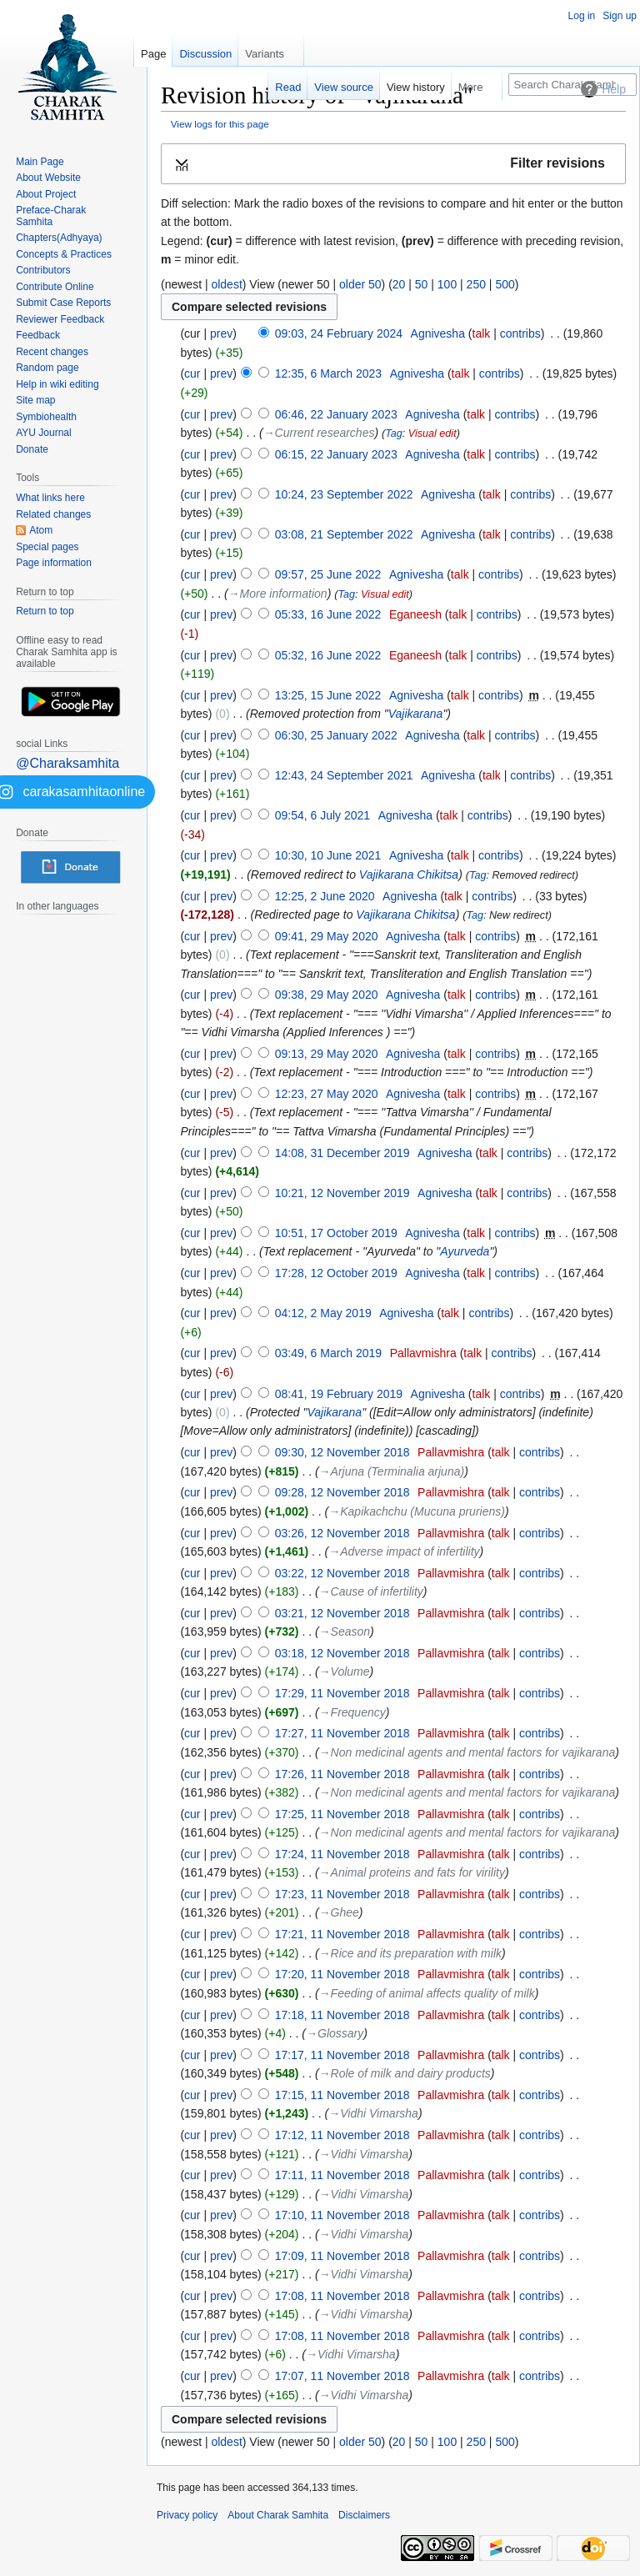 The height and width of the screenshot is (2576, 640). Describe the element at coordinates (336, 414) in the screenshot. I see `06:46, 22 January 2023` at that location.